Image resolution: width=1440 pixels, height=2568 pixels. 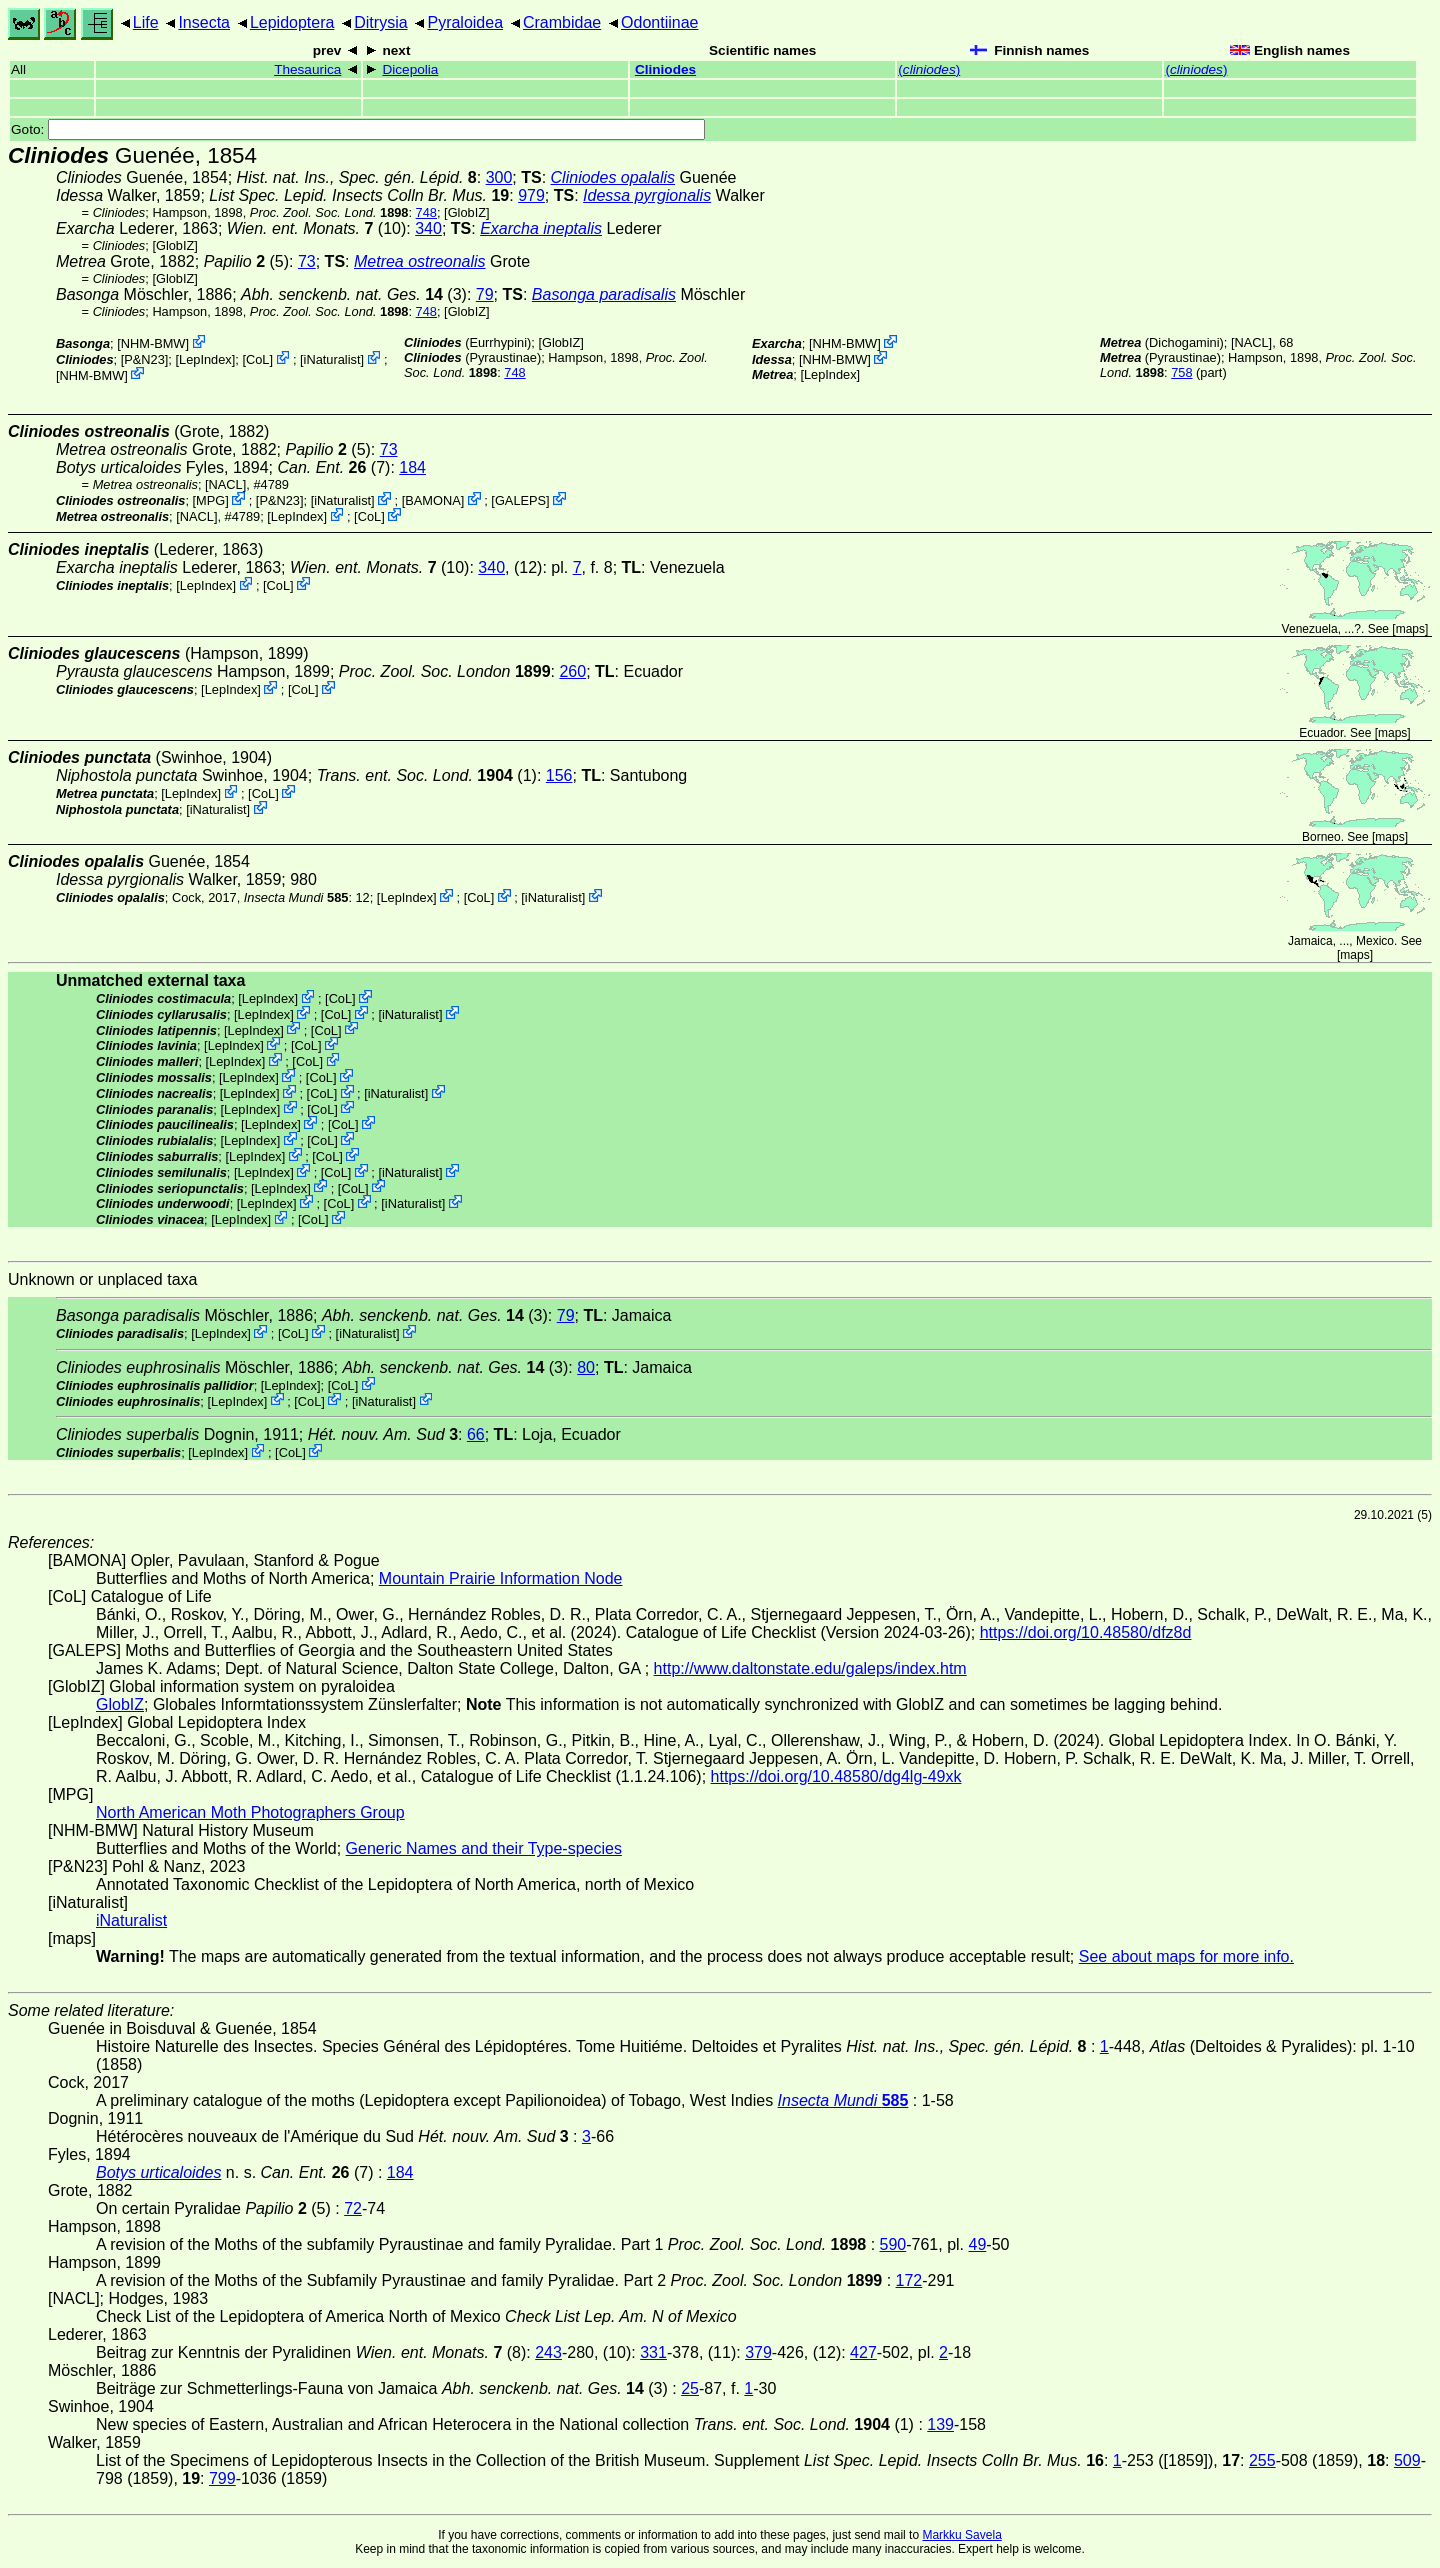 What do you see at coordinates (292, 22) in the screenshot?
I see `Lepidoptera` at bounding box center [292, 22].